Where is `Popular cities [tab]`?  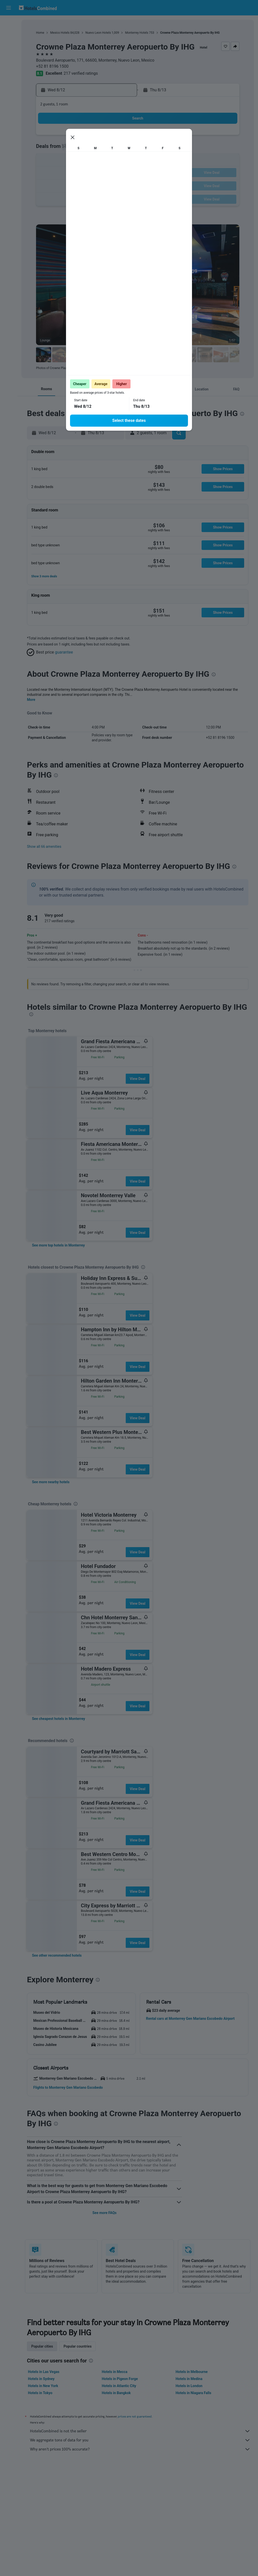 Popular cities [tab] is located at coordinates (42, 2346).